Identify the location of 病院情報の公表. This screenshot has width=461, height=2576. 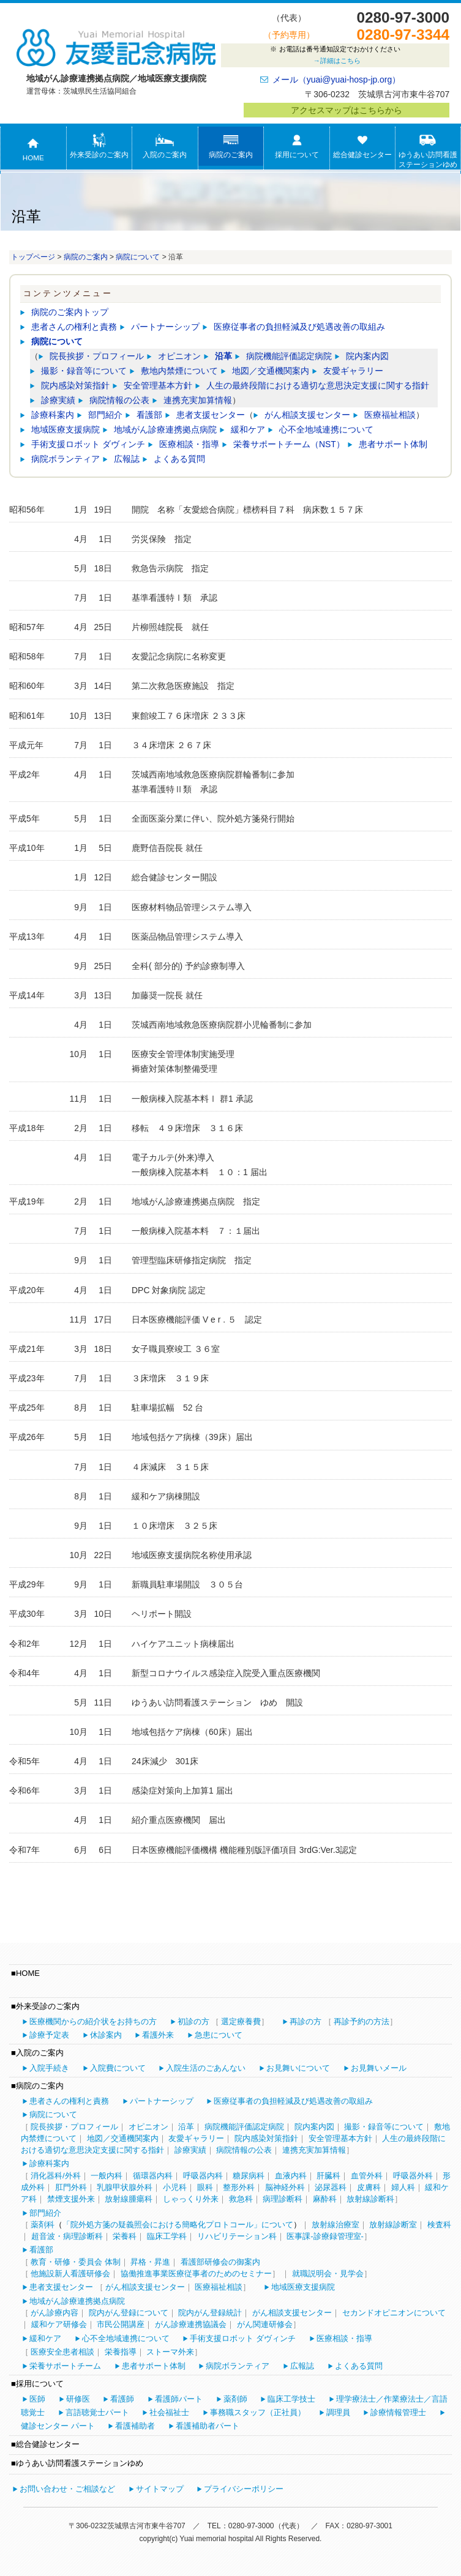
(119, 400).